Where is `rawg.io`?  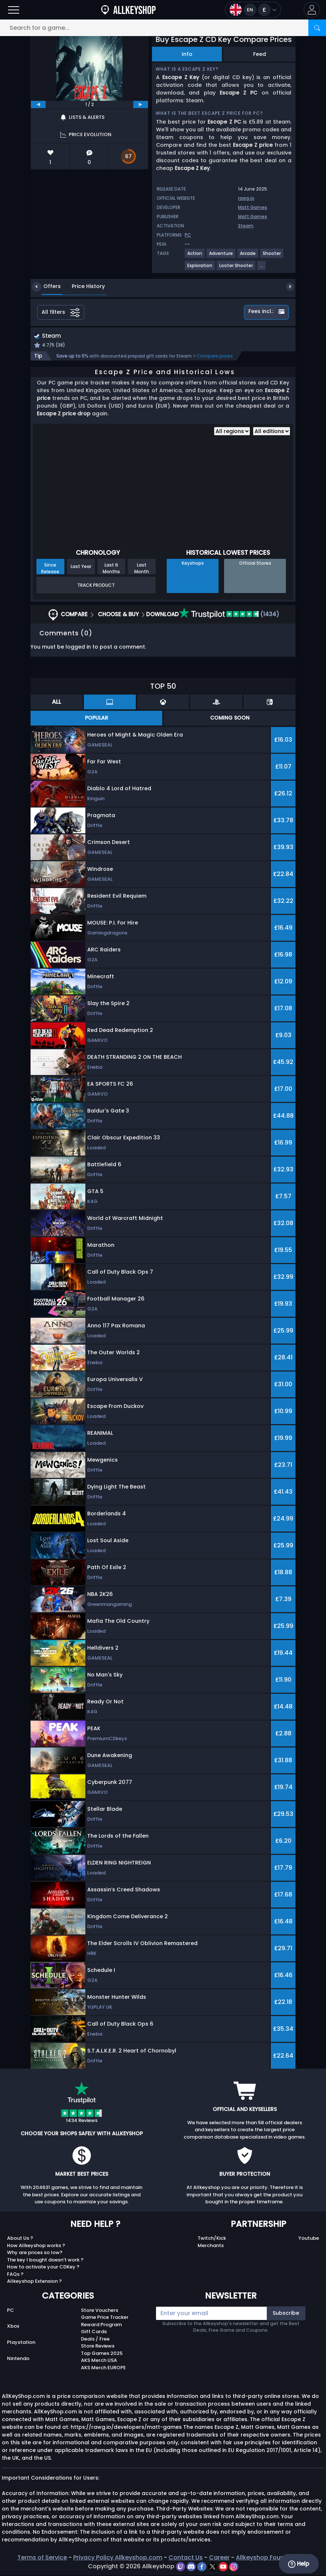 rawg.io is located at coordinates (246, 198).